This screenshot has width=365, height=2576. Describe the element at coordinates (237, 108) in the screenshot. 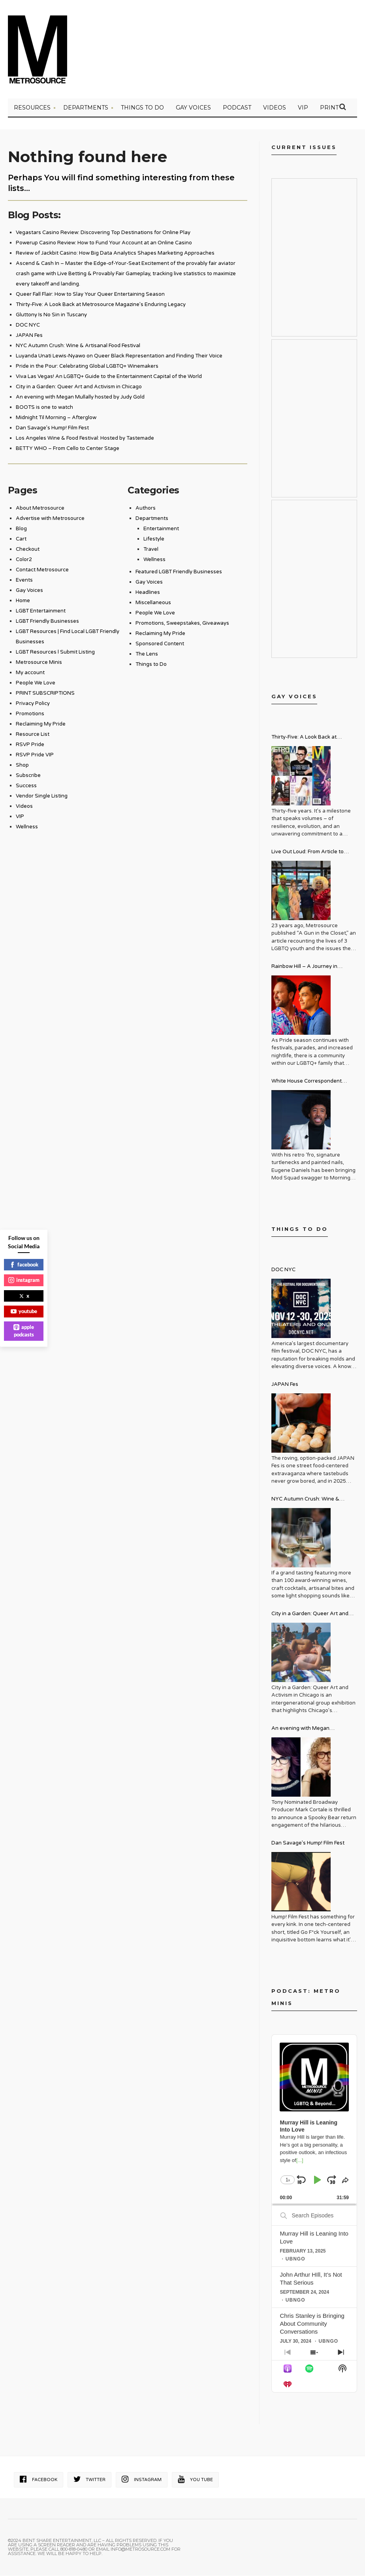

I see `PODCAST` at that location.